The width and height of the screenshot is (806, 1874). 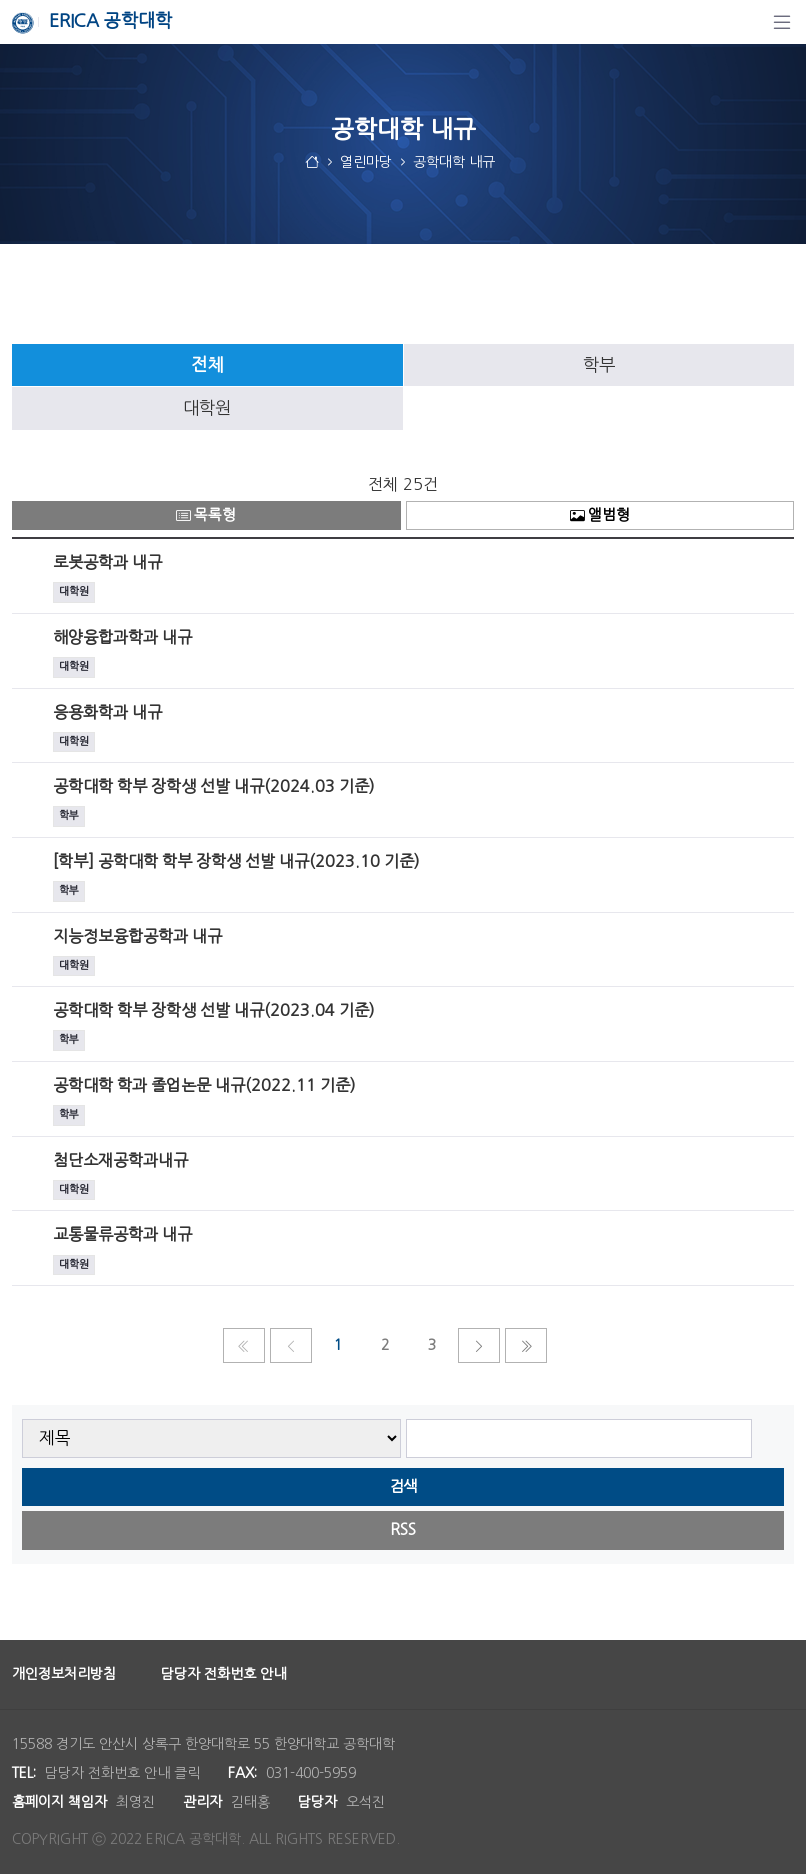 I want to click on 공학대학 학과 졸업논문 내규(2022.11 기준), so click(x=204, y=1085).